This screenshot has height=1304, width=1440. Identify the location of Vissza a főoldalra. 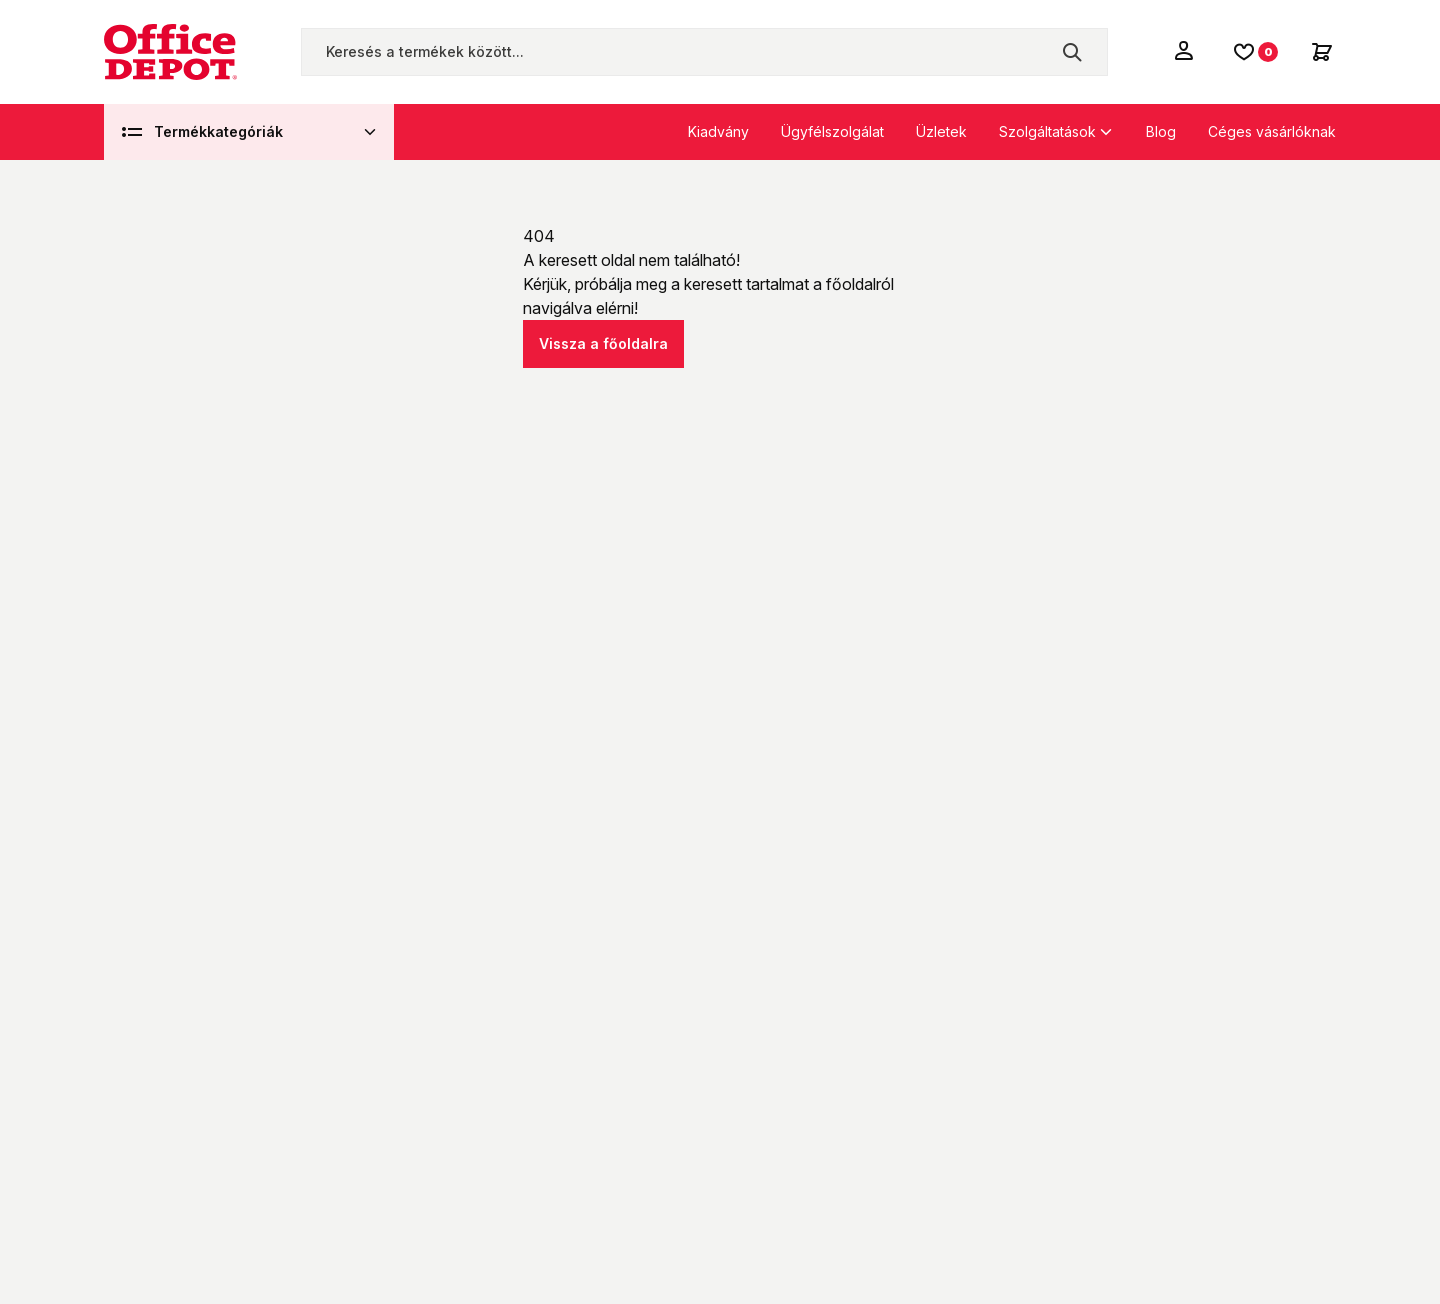
(603, 343).